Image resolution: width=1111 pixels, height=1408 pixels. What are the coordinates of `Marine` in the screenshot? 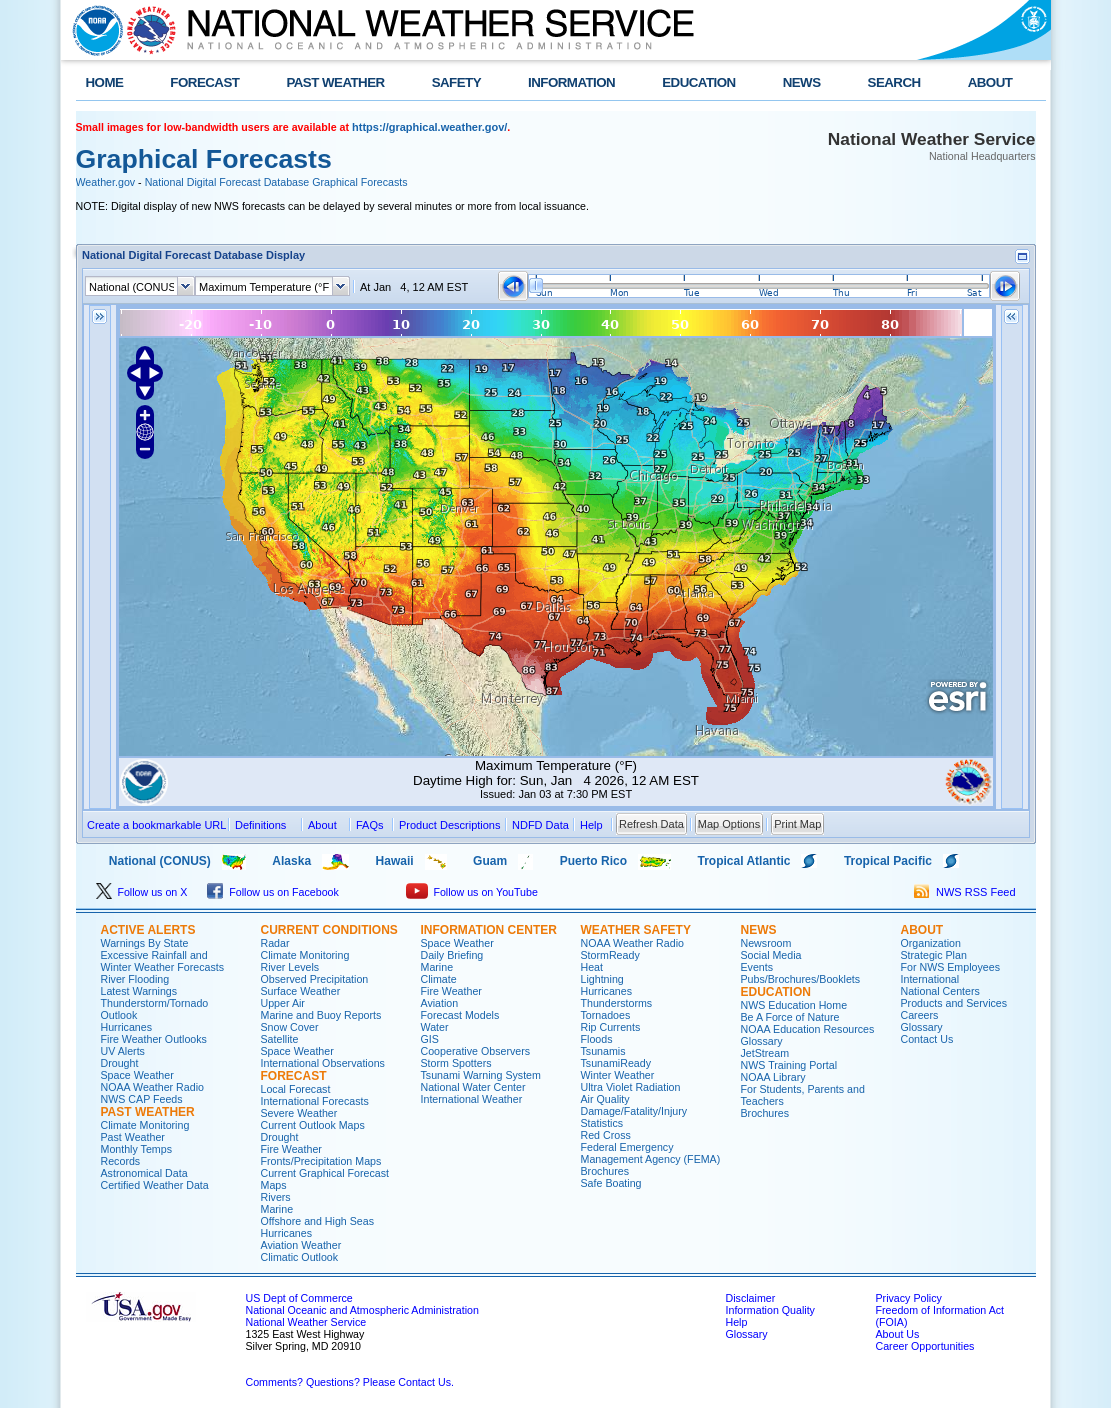 It's located at (277, 1209).